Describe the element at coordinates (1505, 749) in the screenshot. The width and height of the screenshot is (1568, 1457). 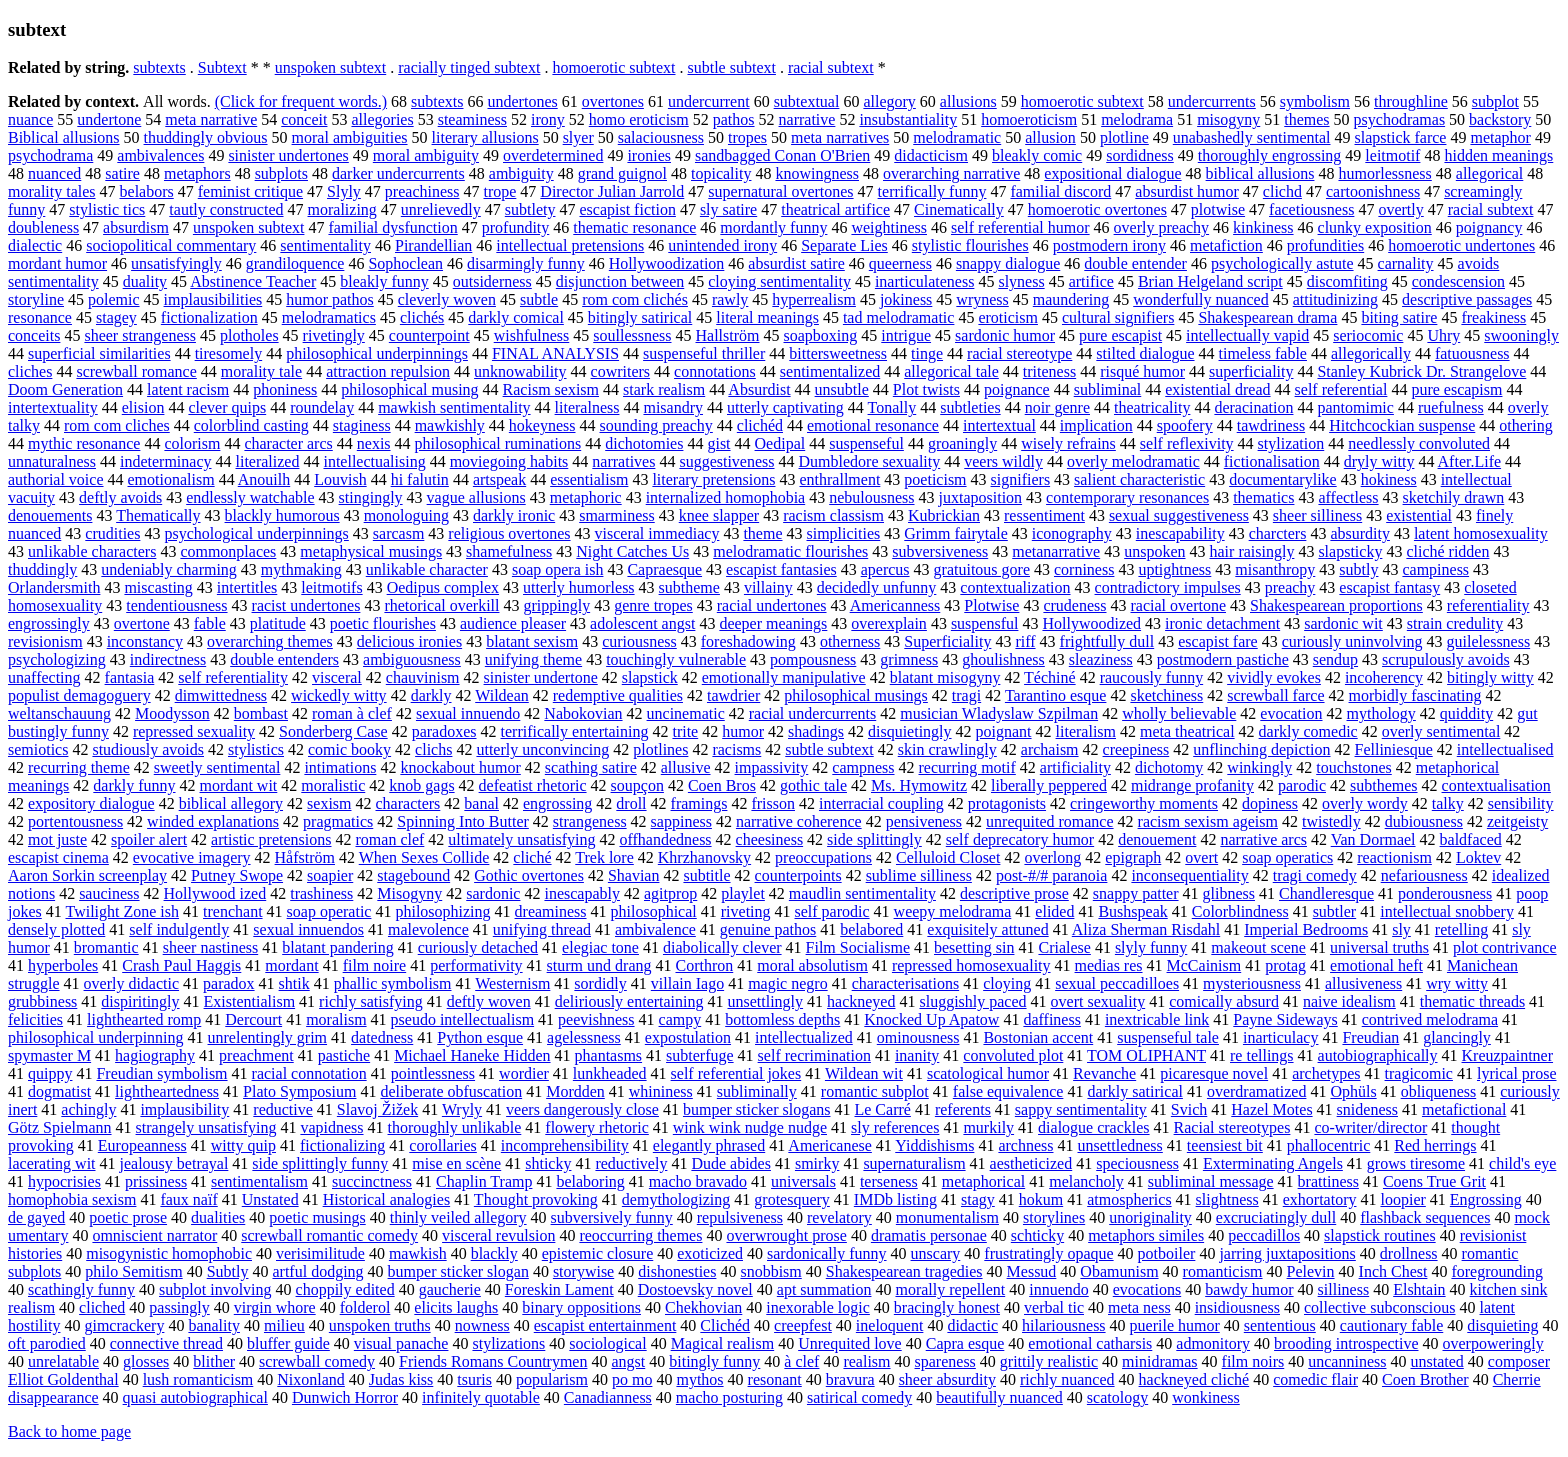
I see `intellectualised` at that location.